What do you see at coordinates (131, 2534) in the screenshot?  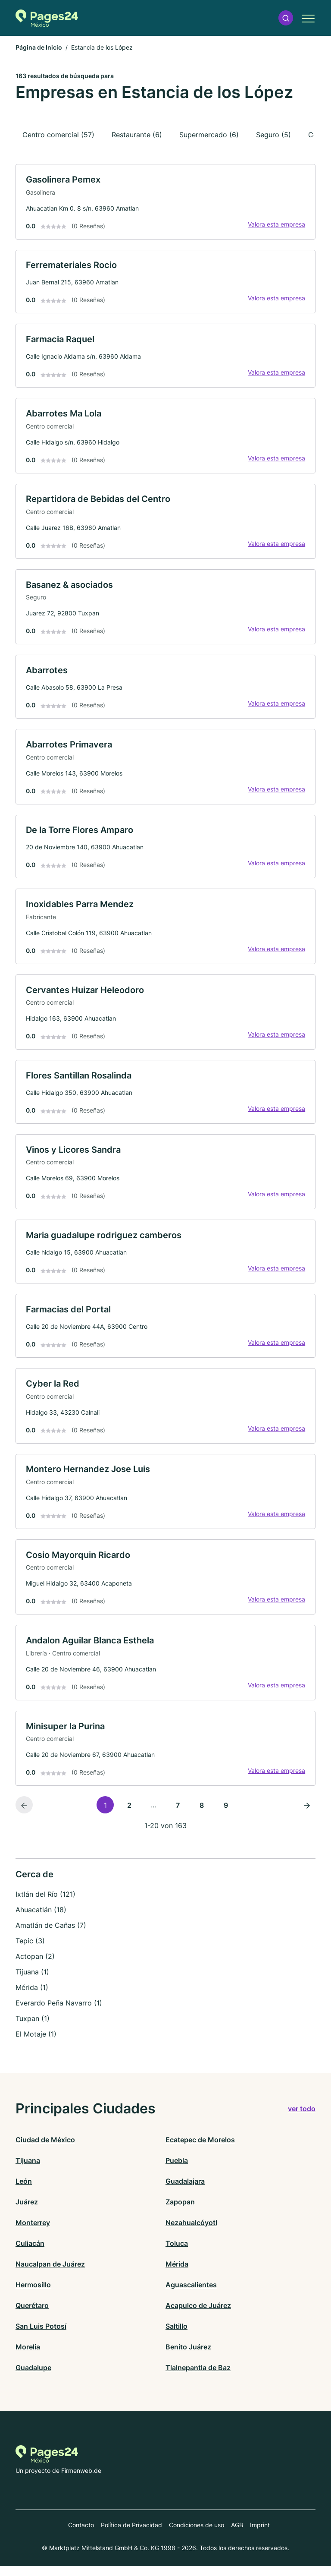 I see `Política de Privacidad` at bounding box center [131, 2534].